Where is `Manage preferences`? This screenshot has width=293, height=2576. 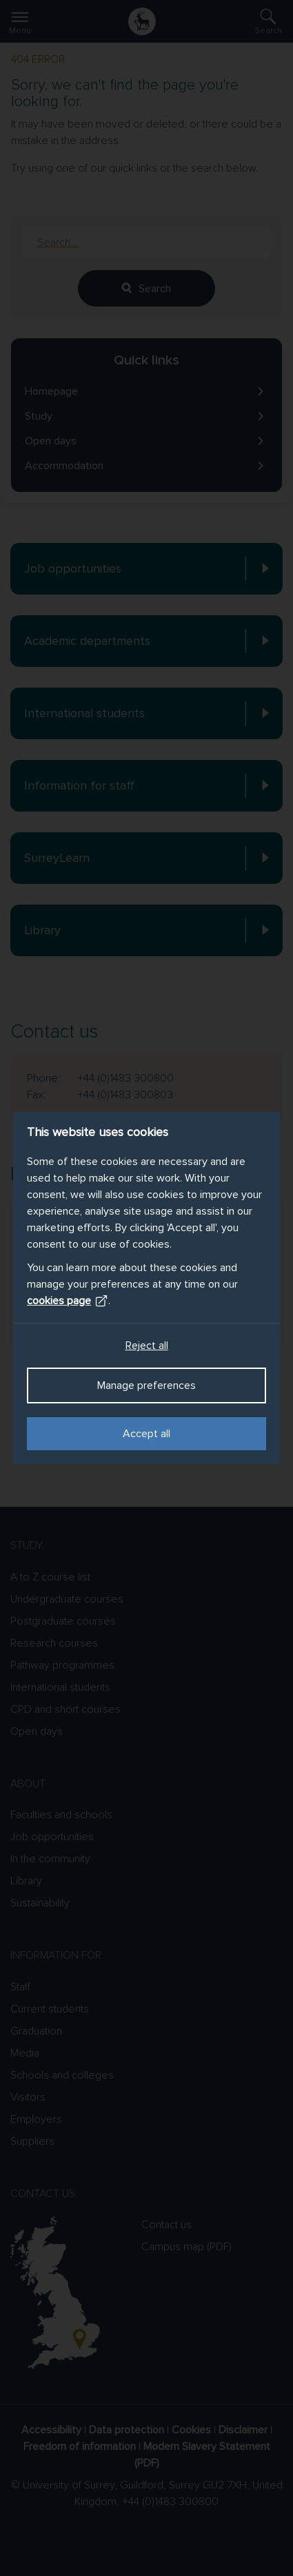 Manage preferences is located at coordinates (146, 1385).